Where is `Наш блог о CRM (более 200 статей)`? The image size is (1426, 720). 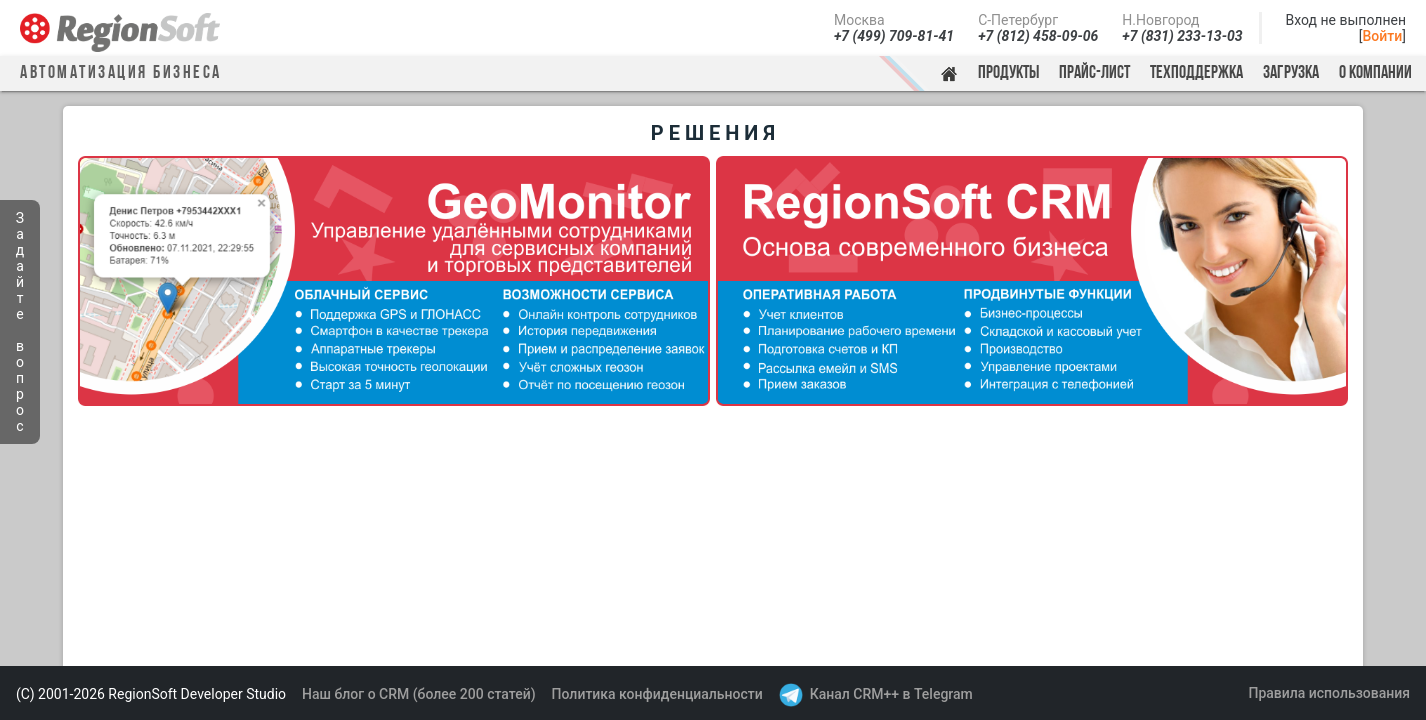 Наш блог о CRM (более 200 статей) is located at coordinates (419, 694).